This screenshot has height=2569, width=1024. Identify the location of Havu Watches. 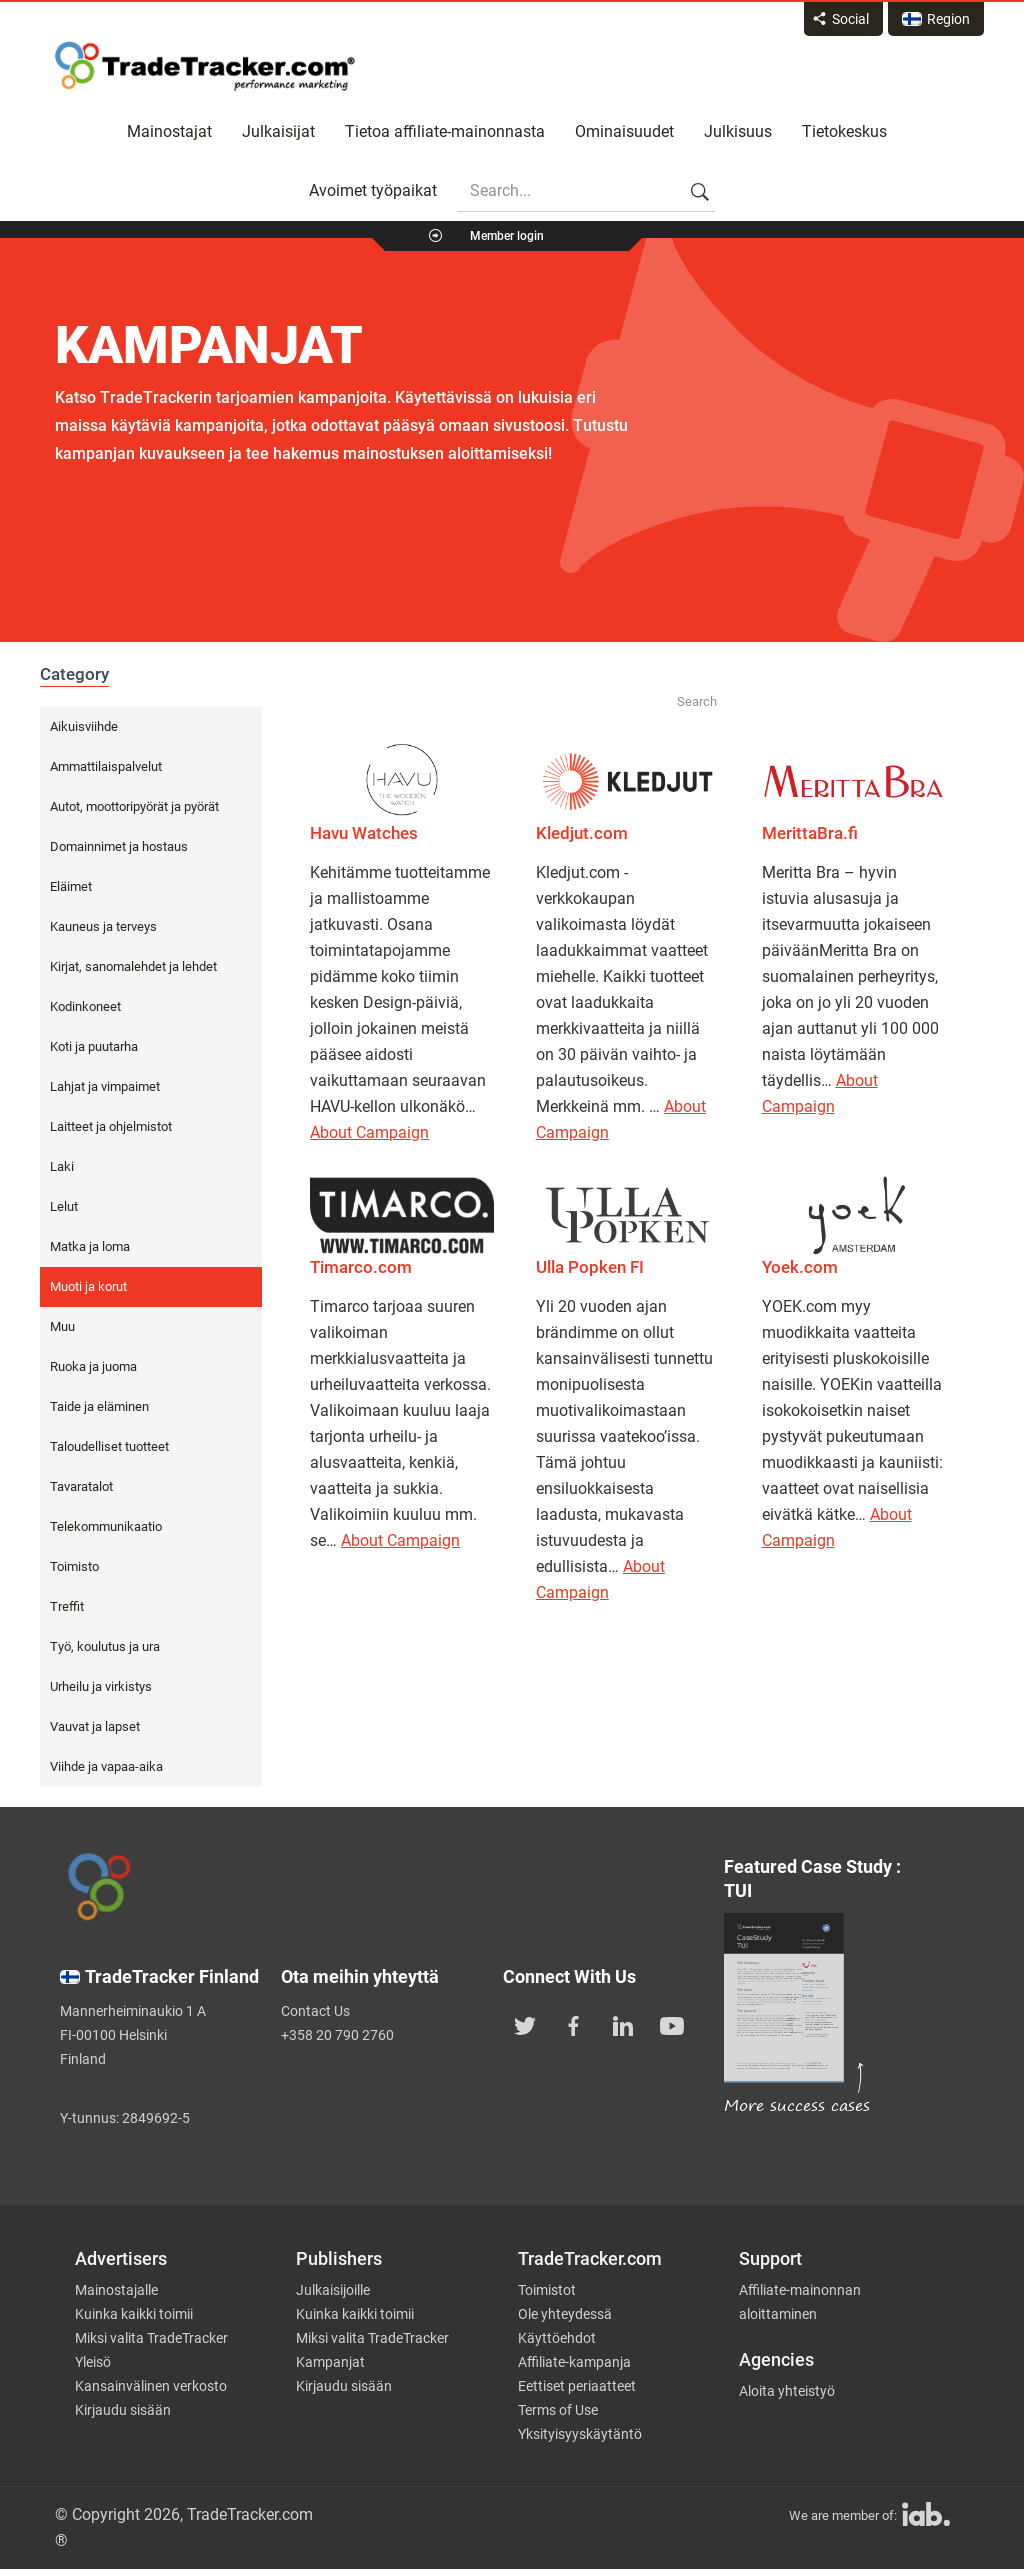
(364, 833).